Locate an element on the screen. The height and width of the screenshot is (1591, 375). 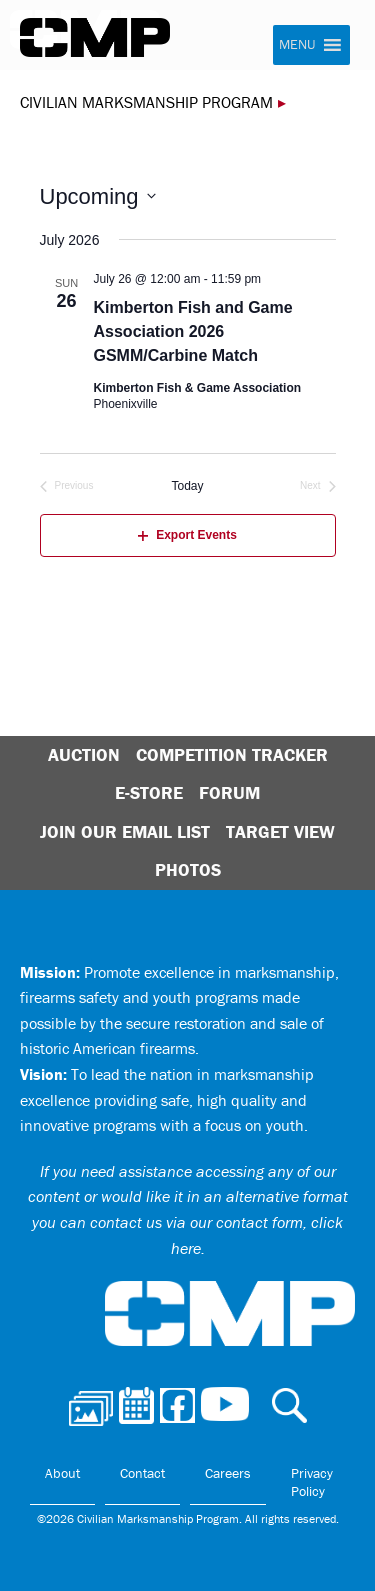
Careers is located at coordinates (228, 1473).